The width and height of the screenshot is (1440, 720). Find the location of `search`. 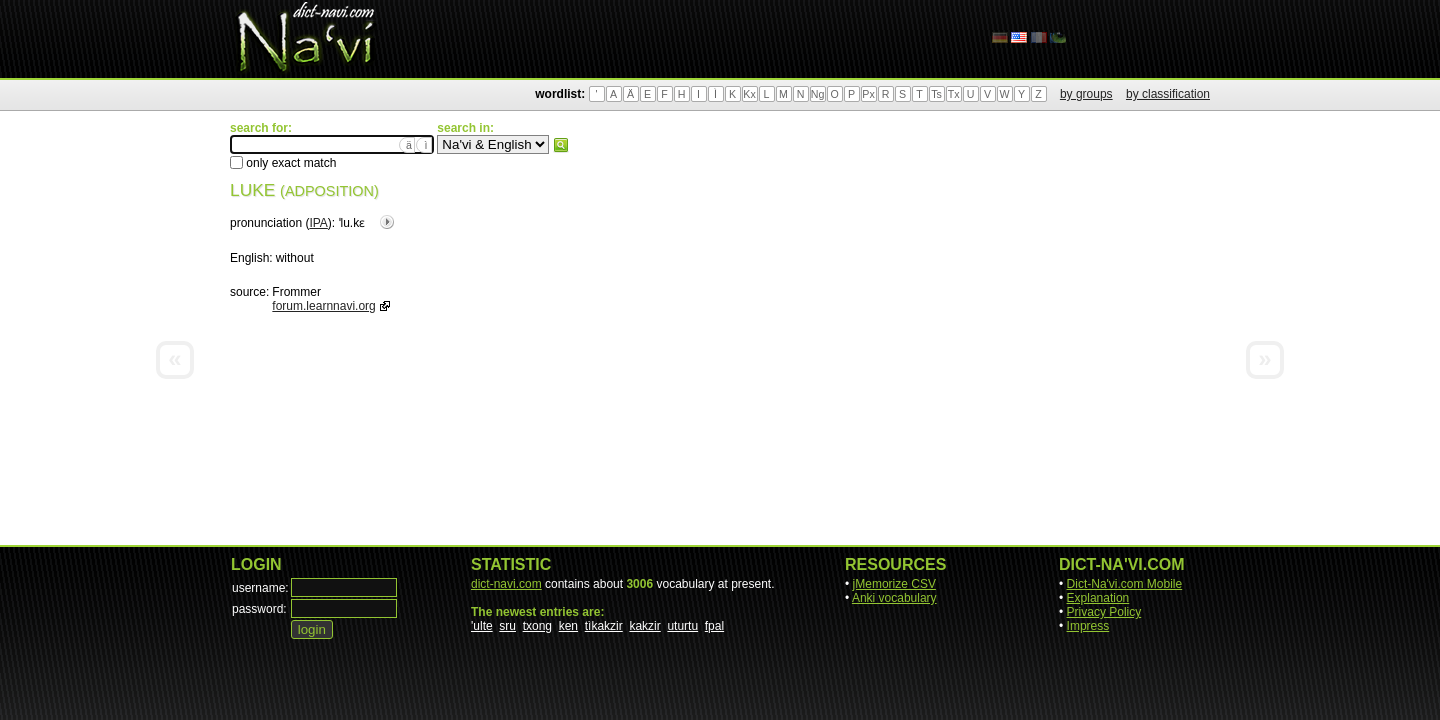

search is located at coordinates (561, 145).